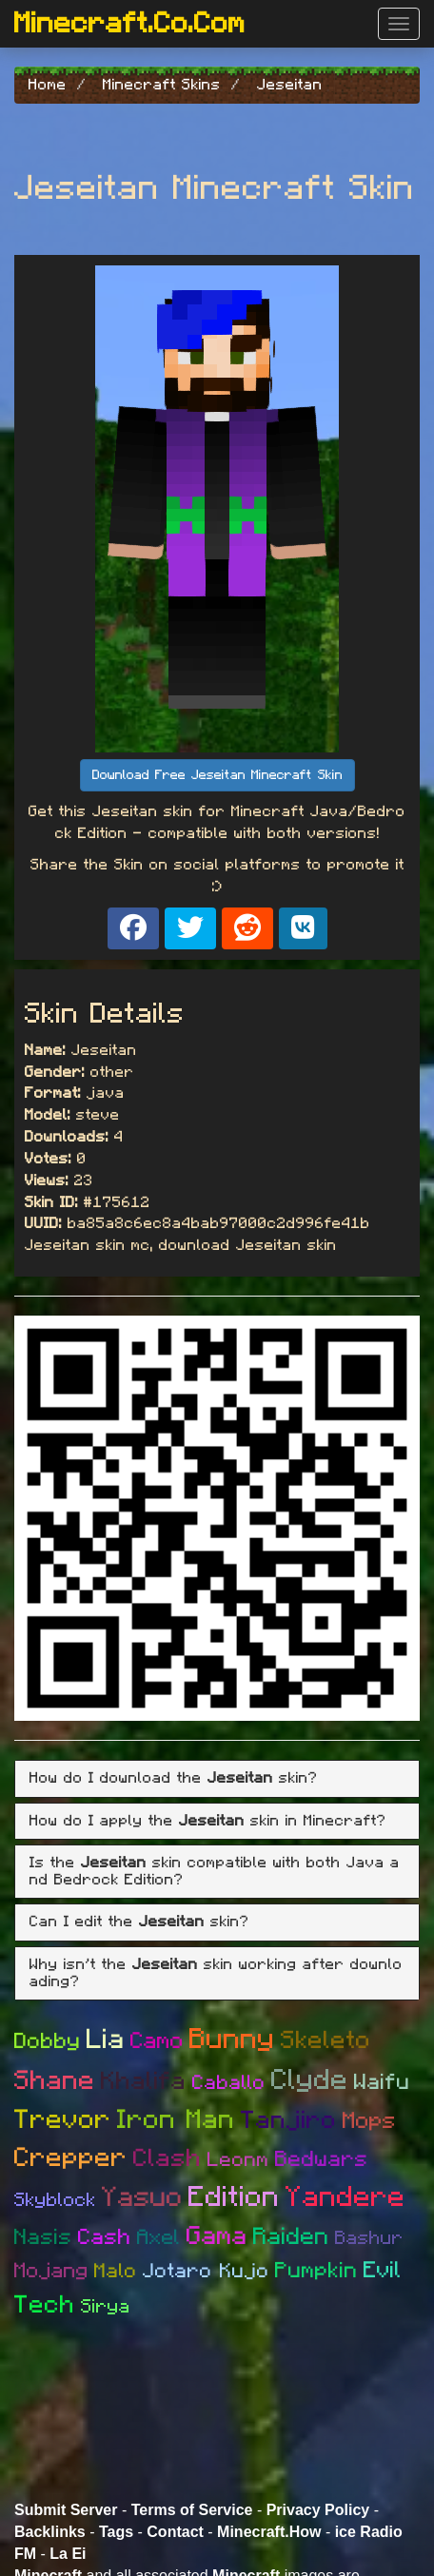 This screenshot has height=2576, width=434. What do you see at coordinates (309, 2080) in the screenshot?
I see `Clyde` at bounding box center [309, 2080].